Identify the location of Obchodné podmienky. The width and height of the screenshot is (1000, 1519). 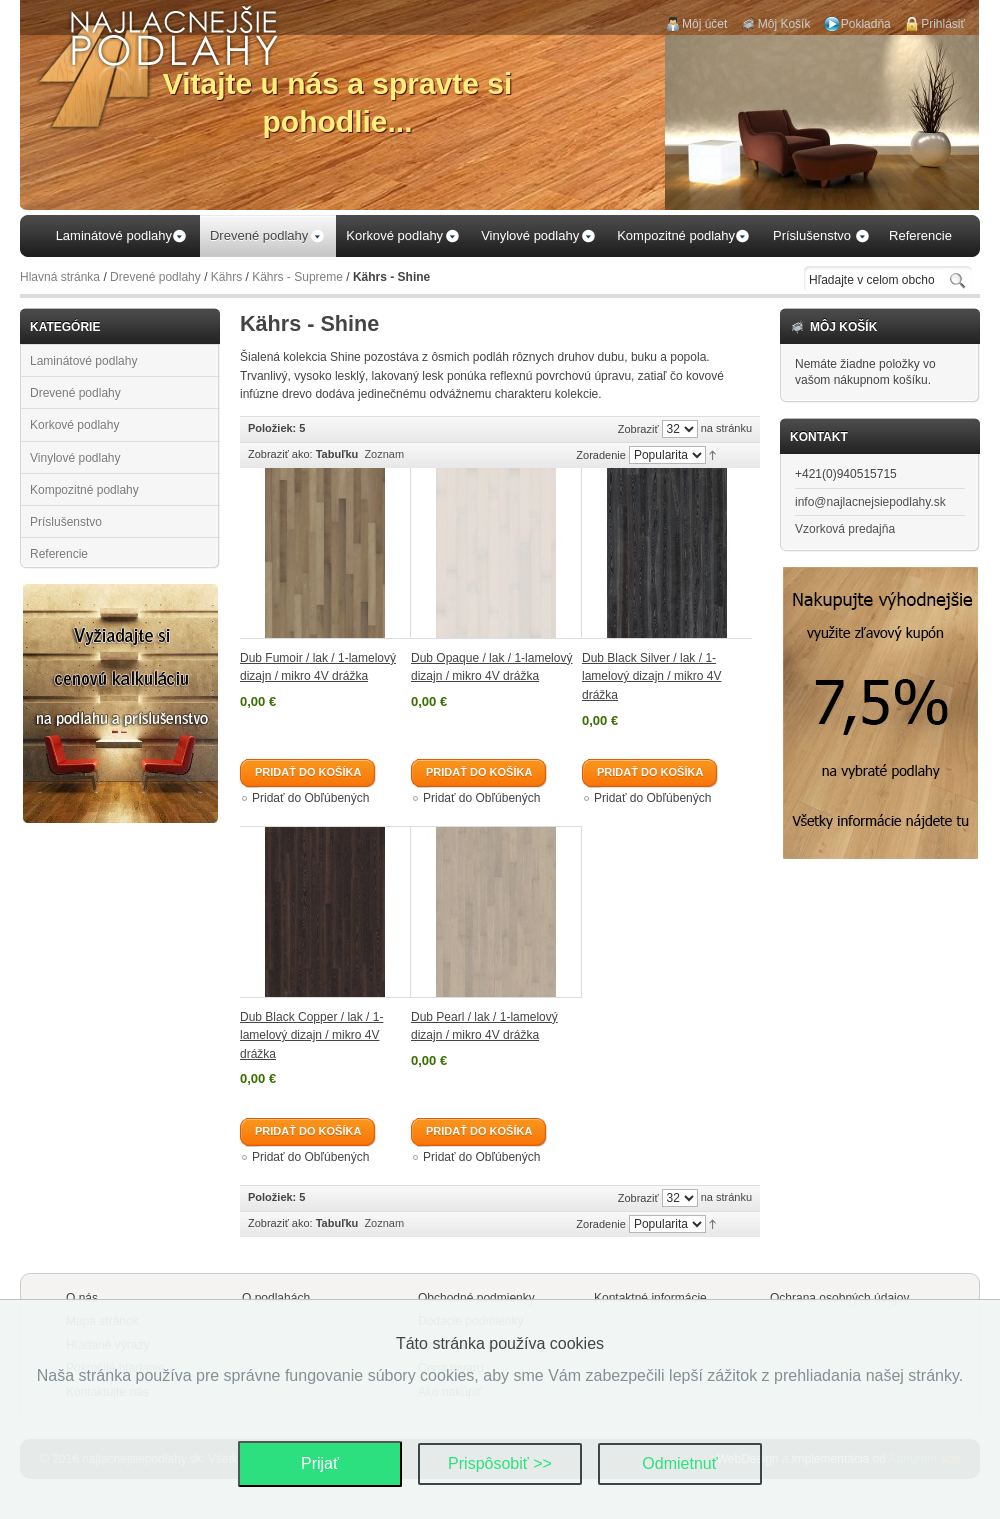
(476, 1298).